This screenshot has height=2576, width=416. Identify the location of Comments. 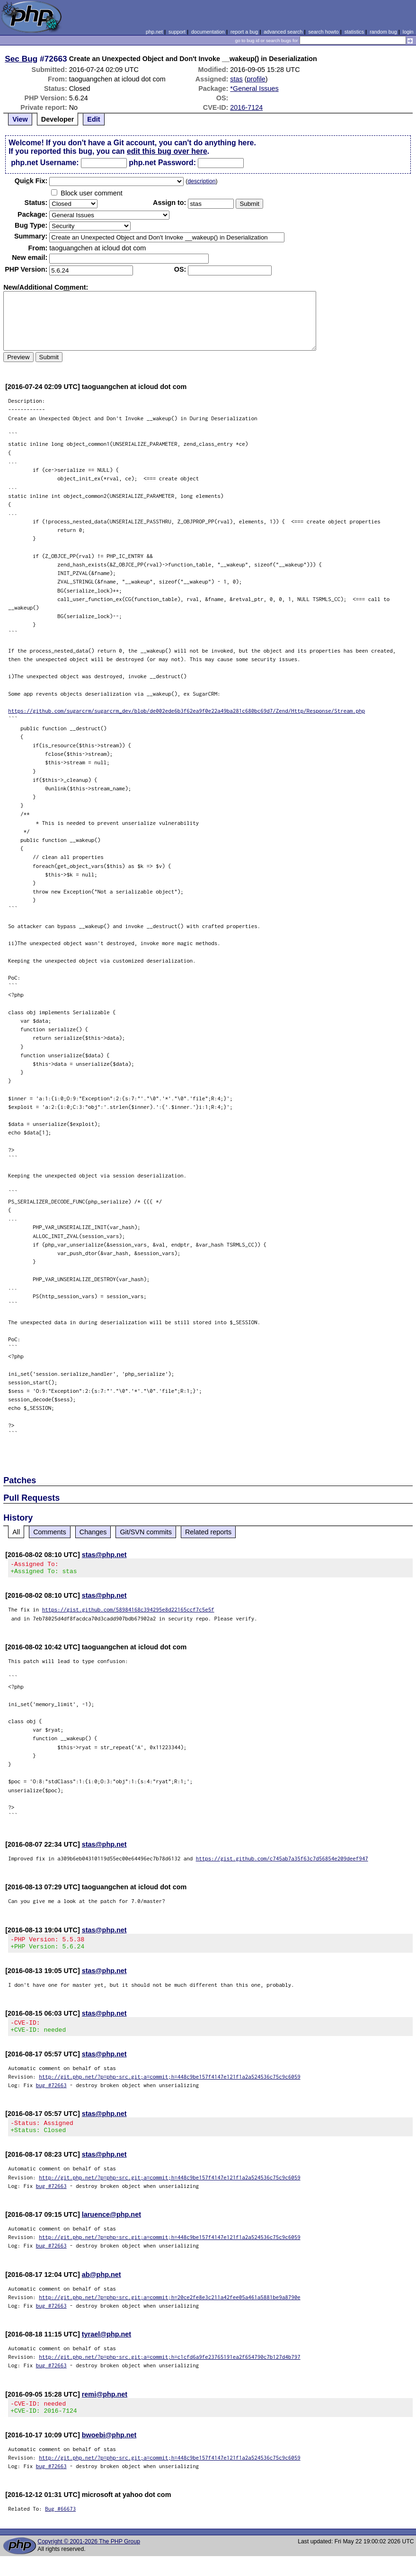
(49, 1532).